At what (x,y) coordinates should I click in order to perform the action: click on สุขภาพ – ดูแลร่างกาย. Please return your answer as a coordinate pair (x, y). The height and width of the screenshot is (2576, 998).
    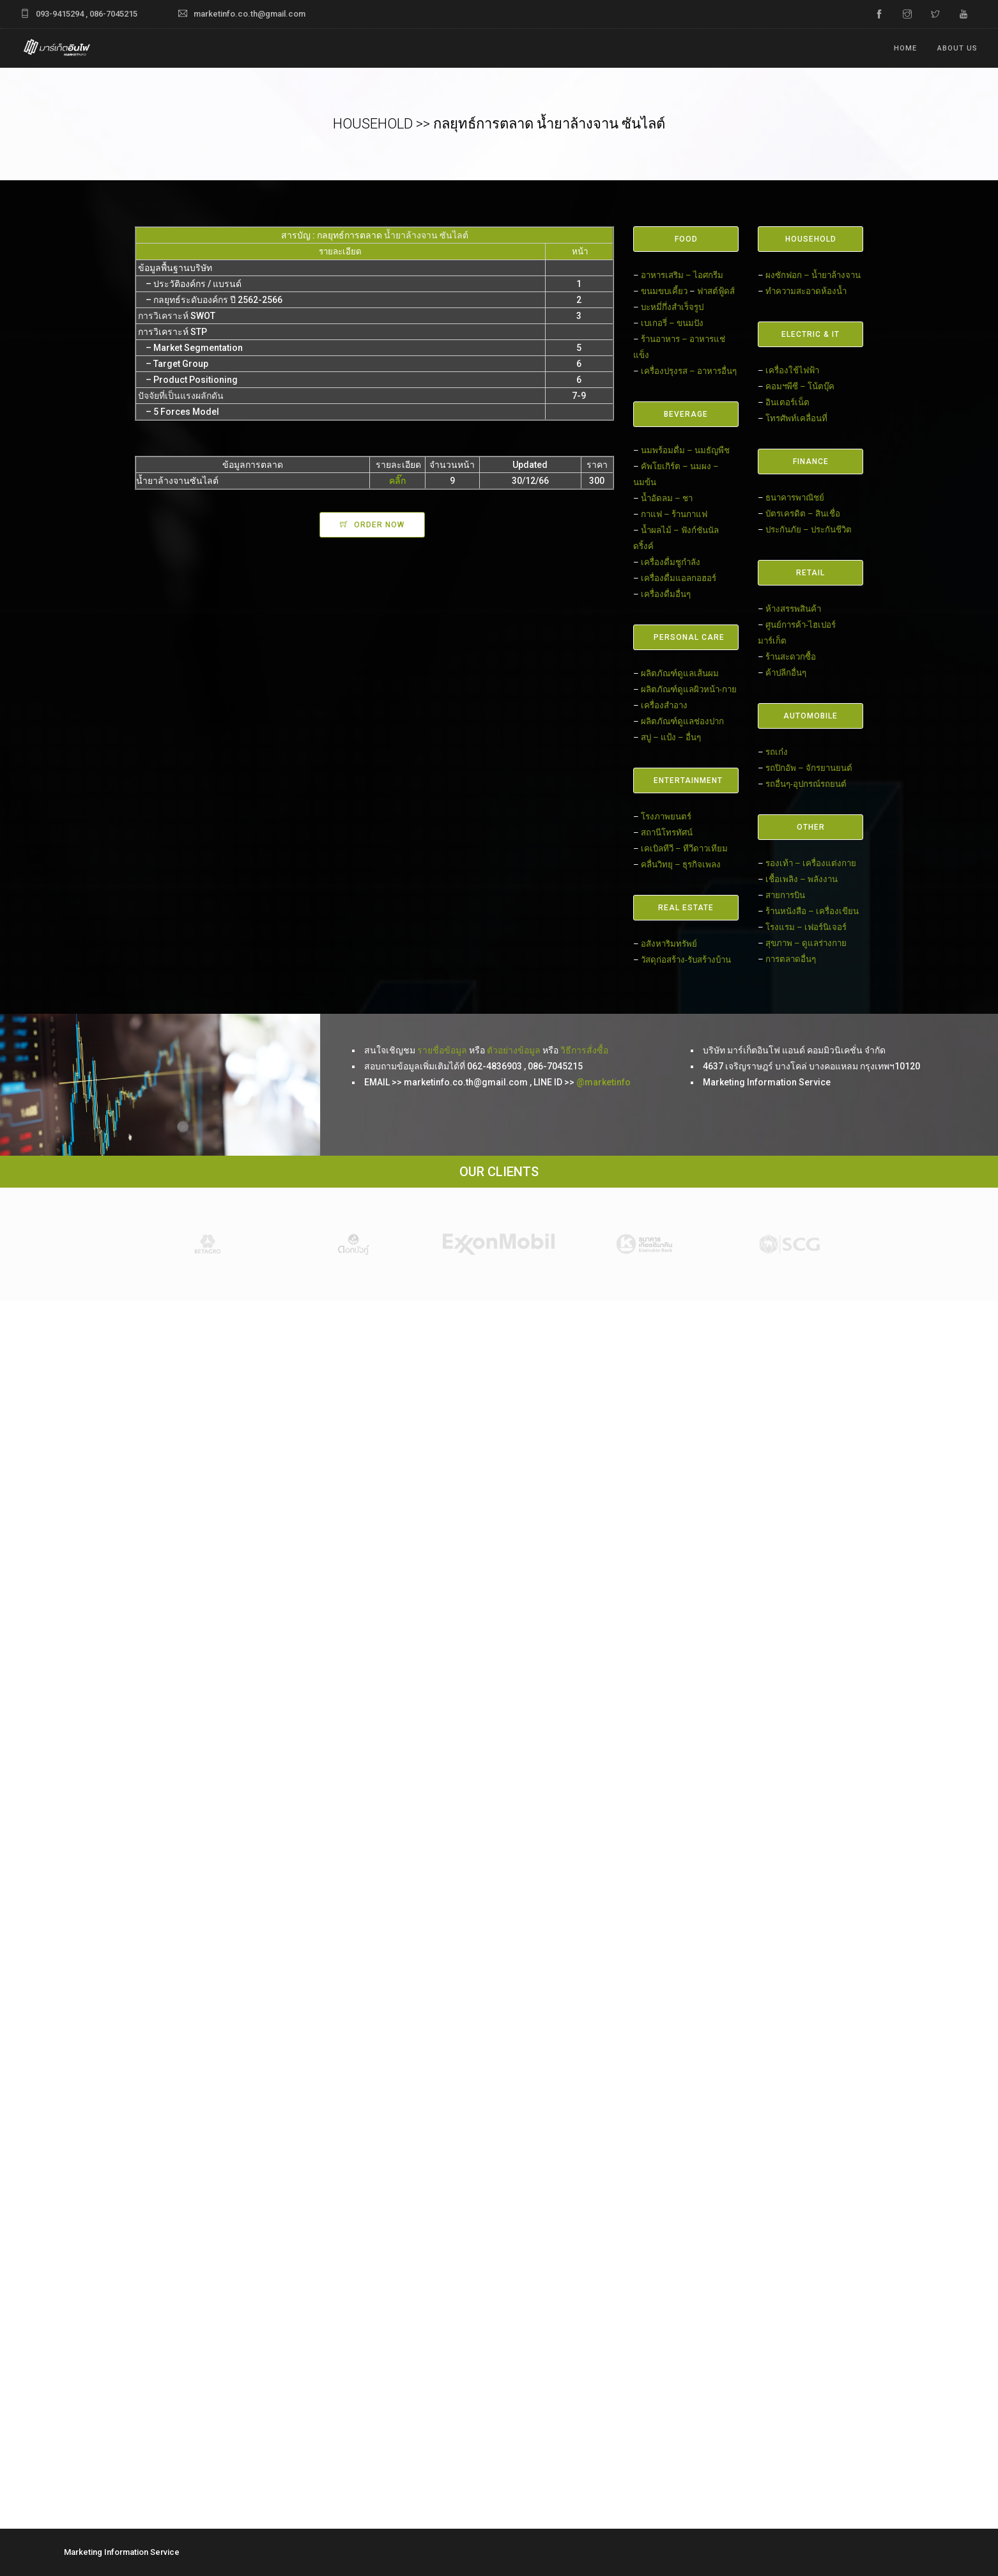
    Looking at the image, I should click on (806, 943).